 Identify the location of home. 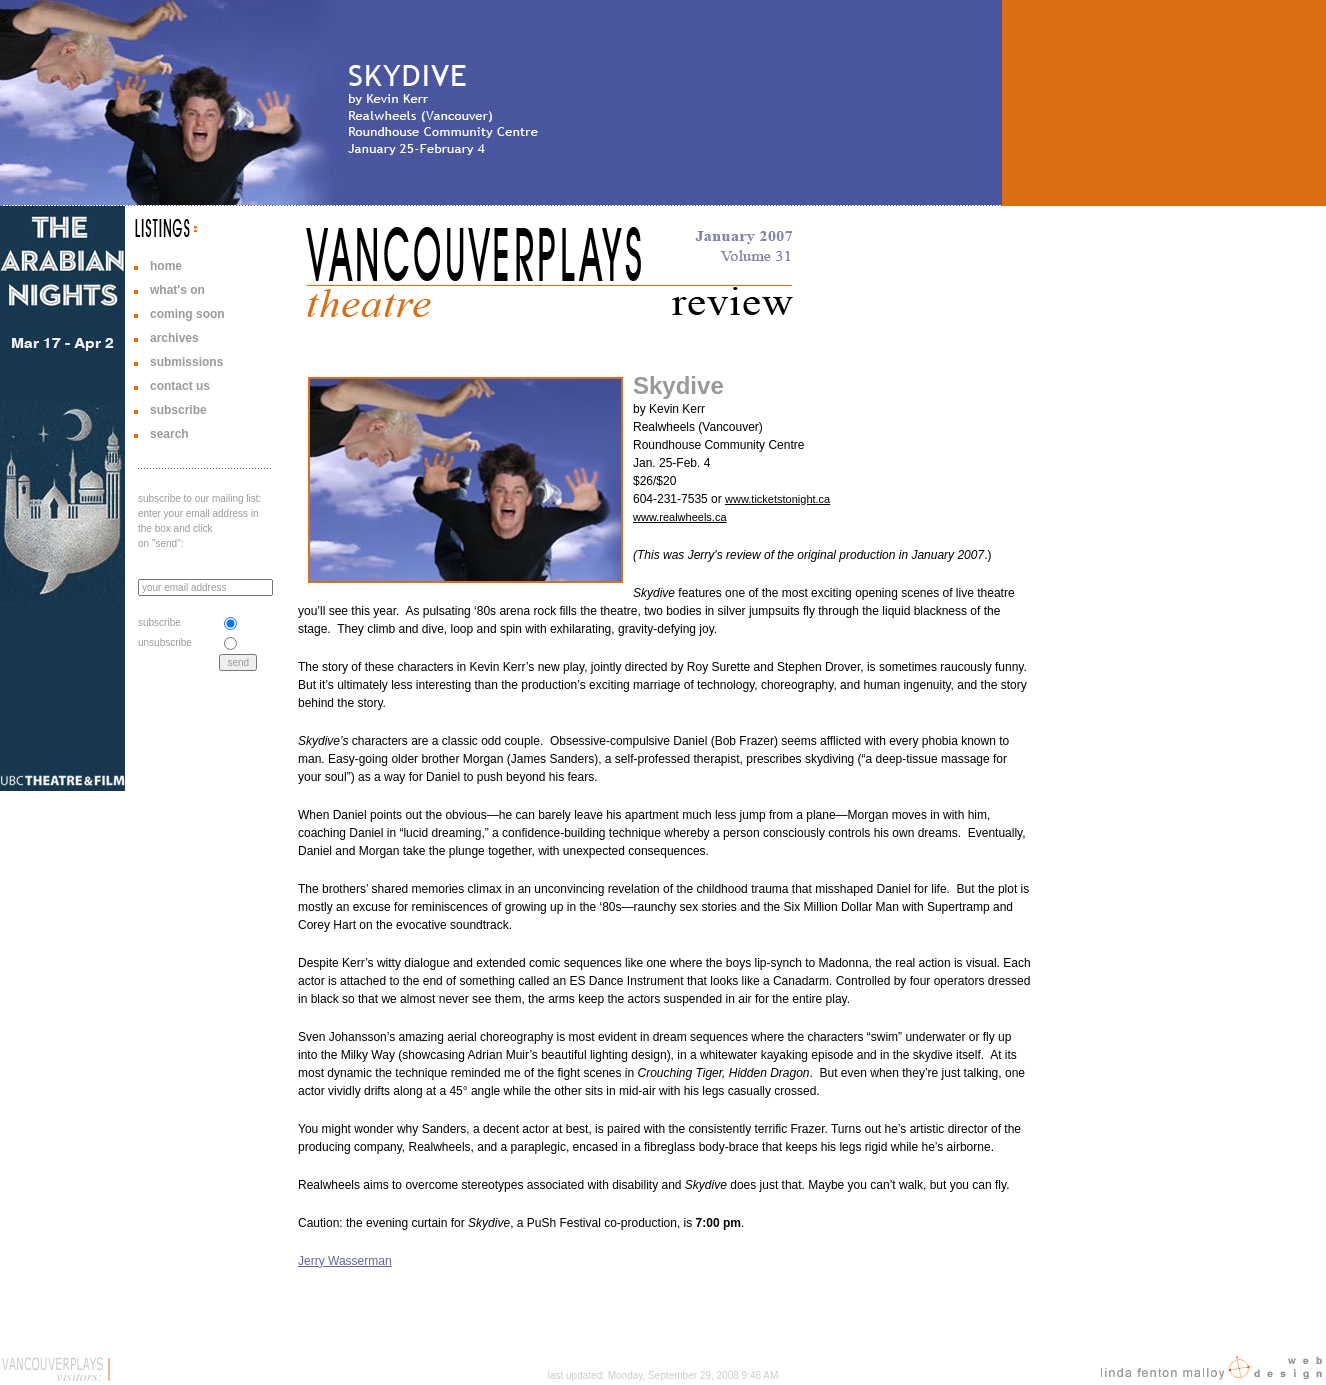
(166, 266).